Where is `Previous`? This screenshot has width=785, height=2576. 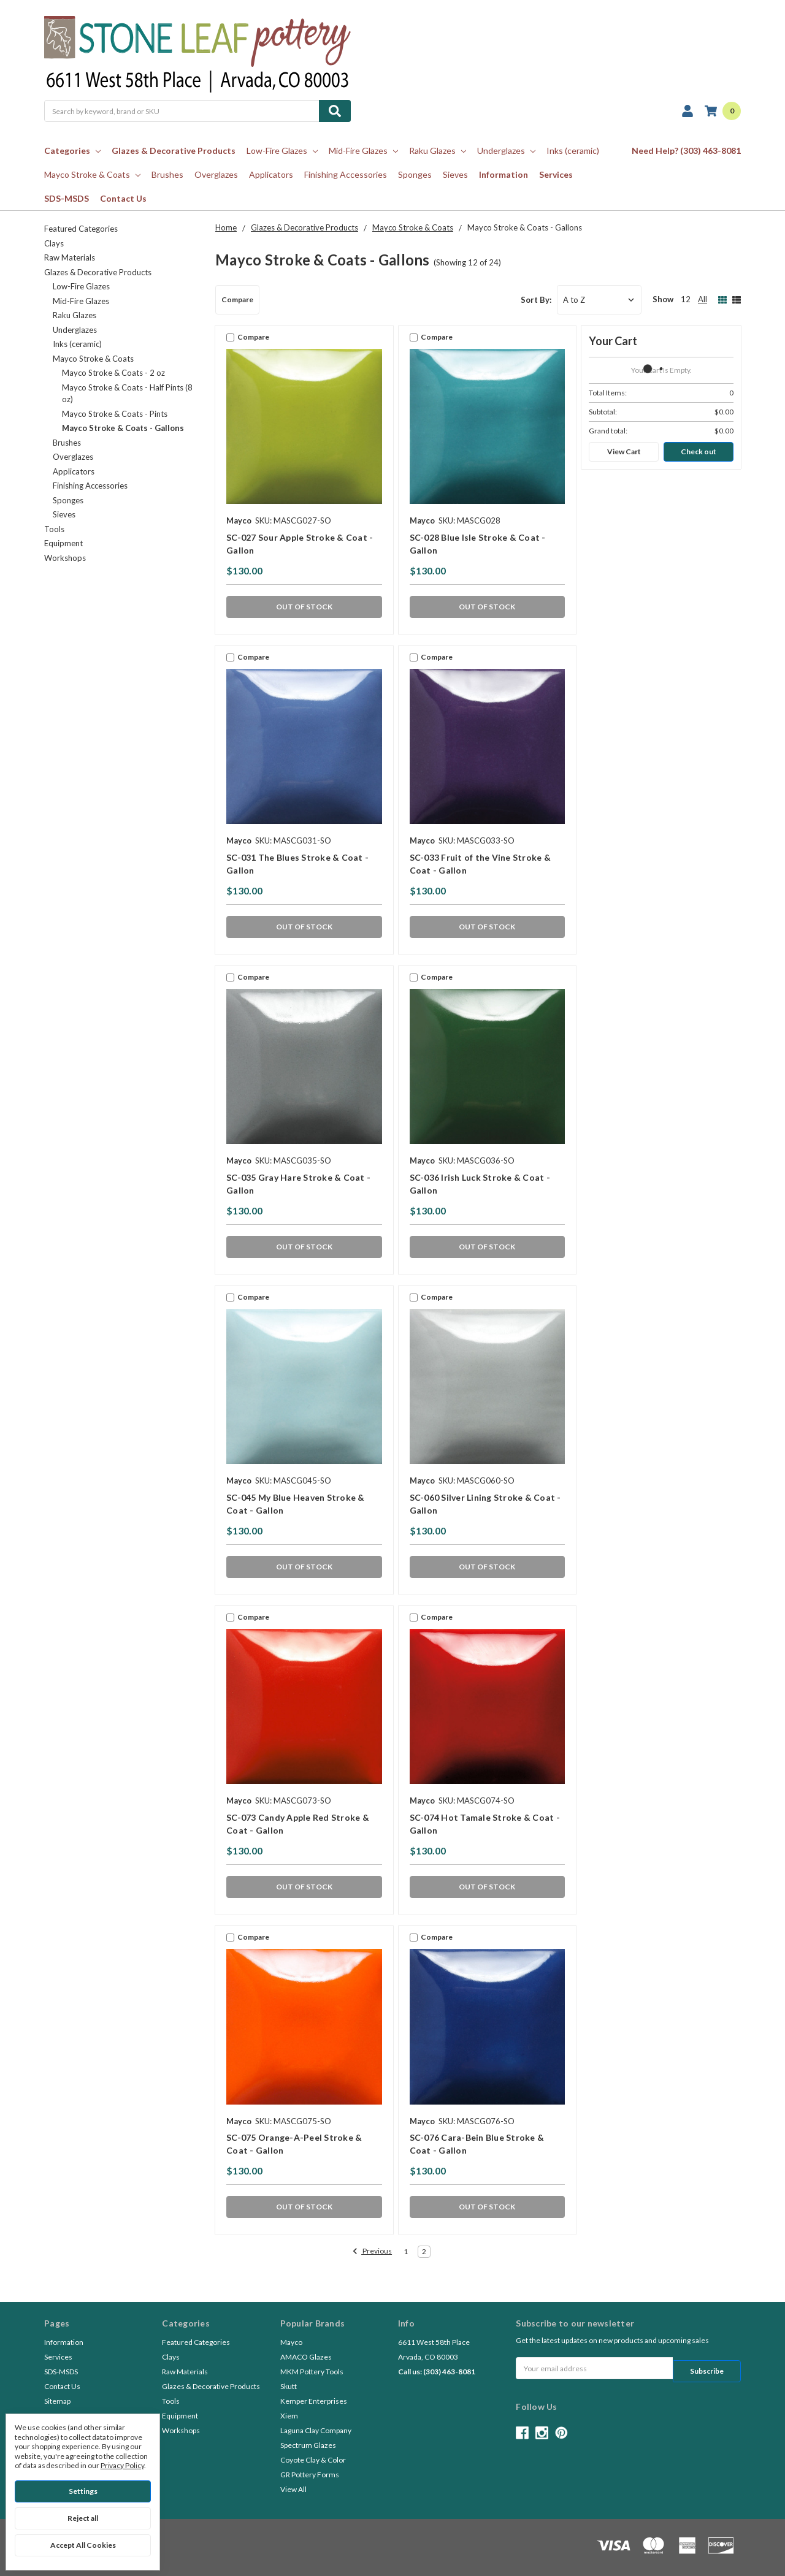 Previous is located at coordinates (372, 2251).